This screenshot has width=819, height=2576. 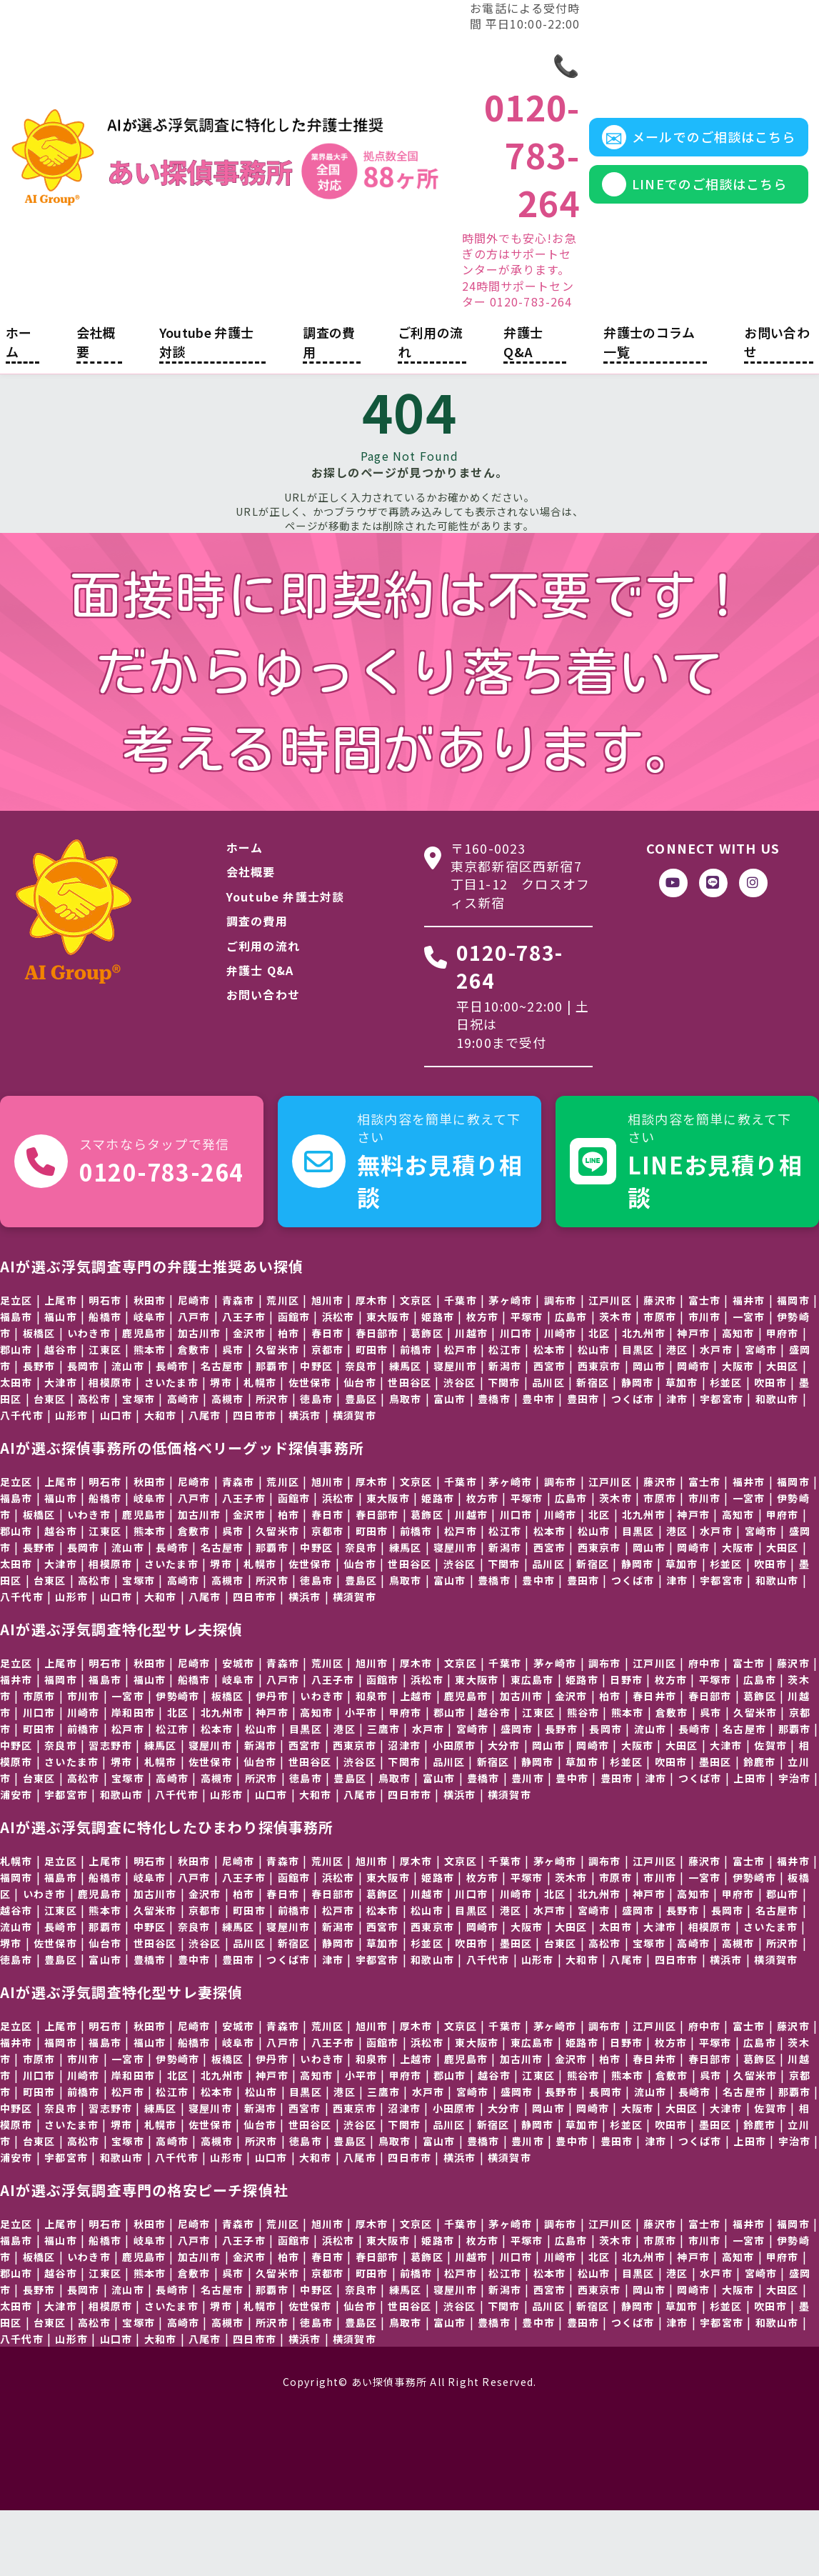 What do you see at coordinates (16, 1744) in the screenshot?
I see `福井市` at bounding box center [16, 1744].